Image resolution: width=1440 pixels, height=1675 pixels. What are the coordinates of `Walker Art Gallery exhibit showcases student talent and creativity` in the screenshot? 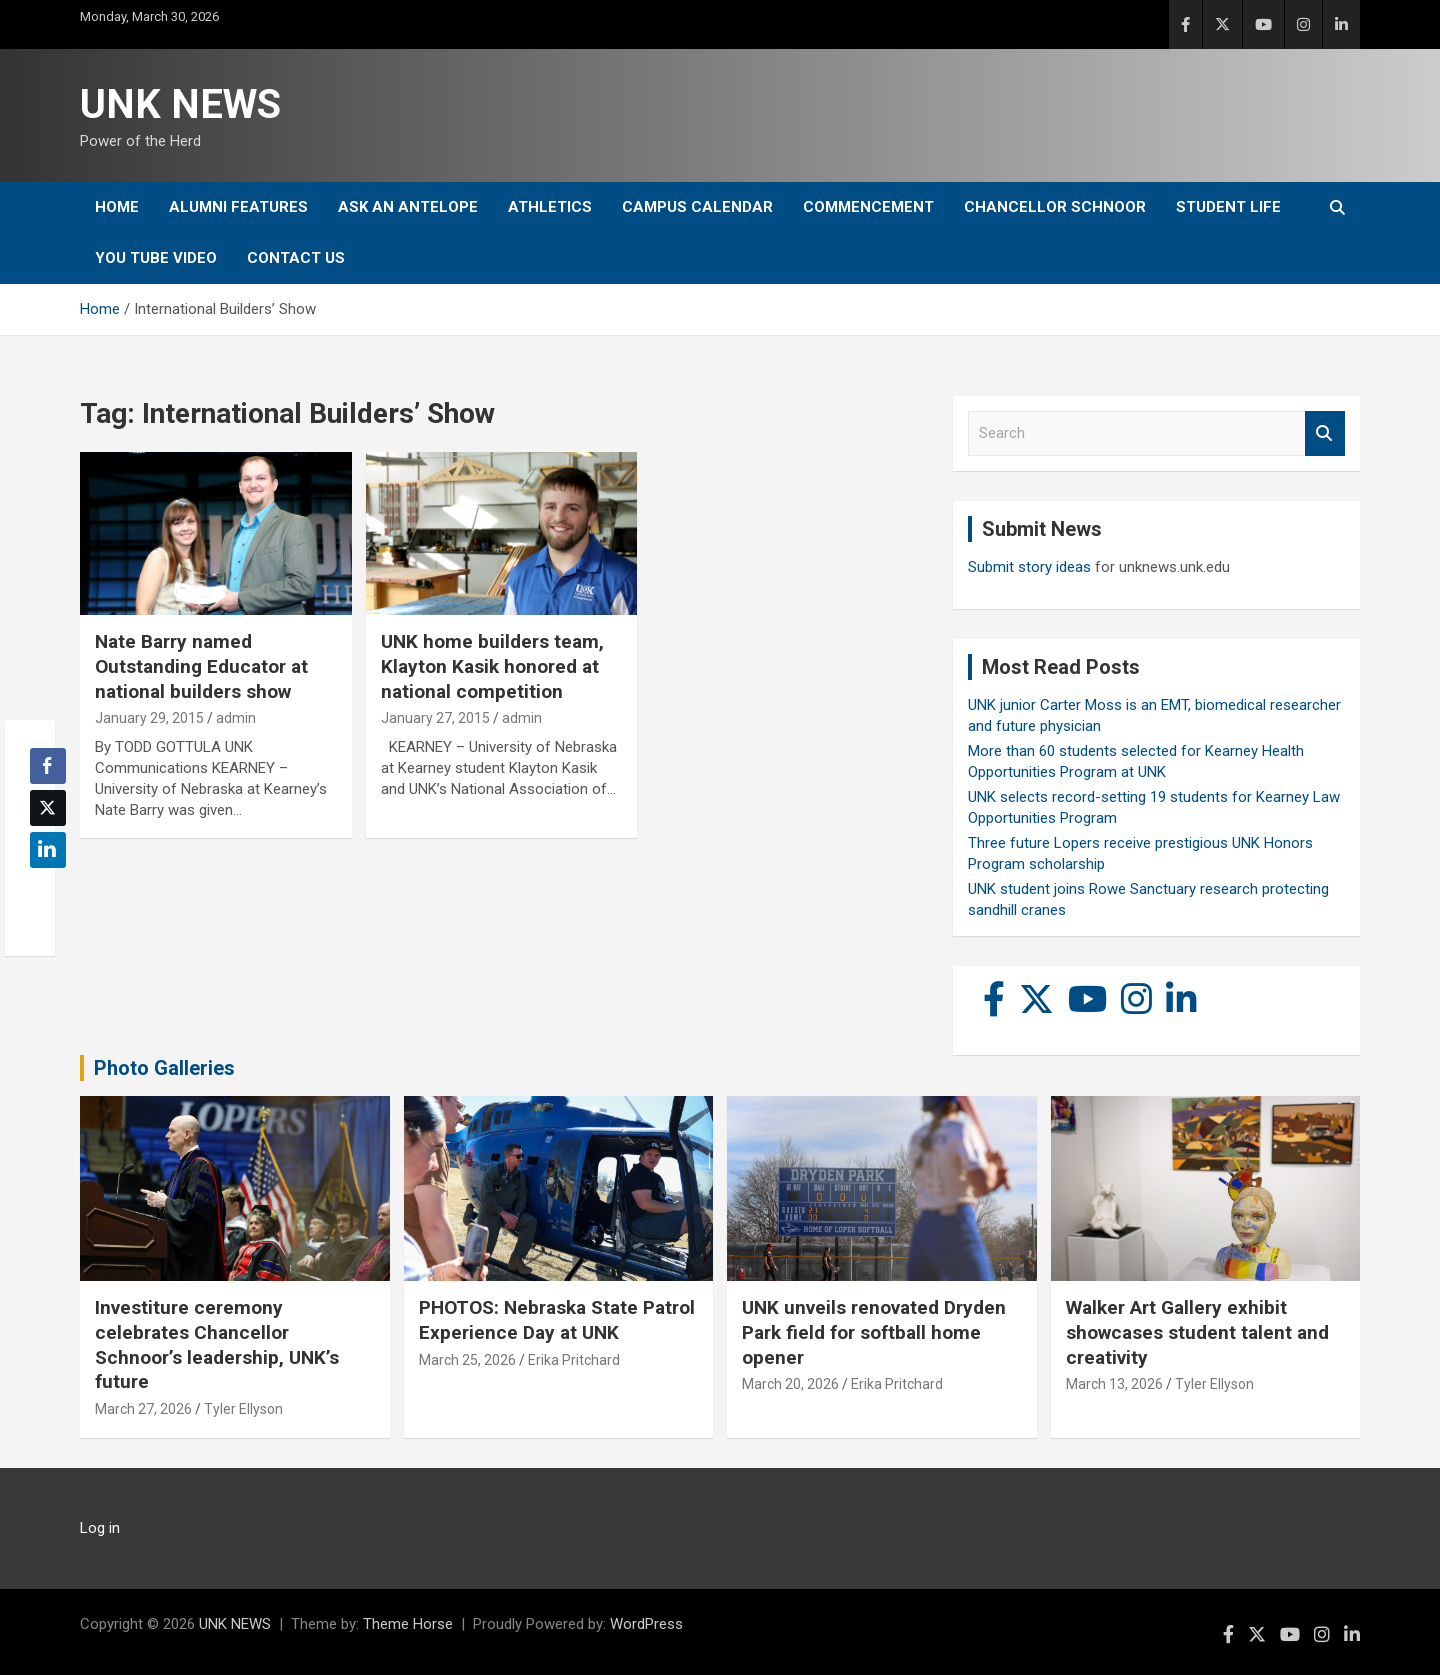 It's located at (1197, 1332).